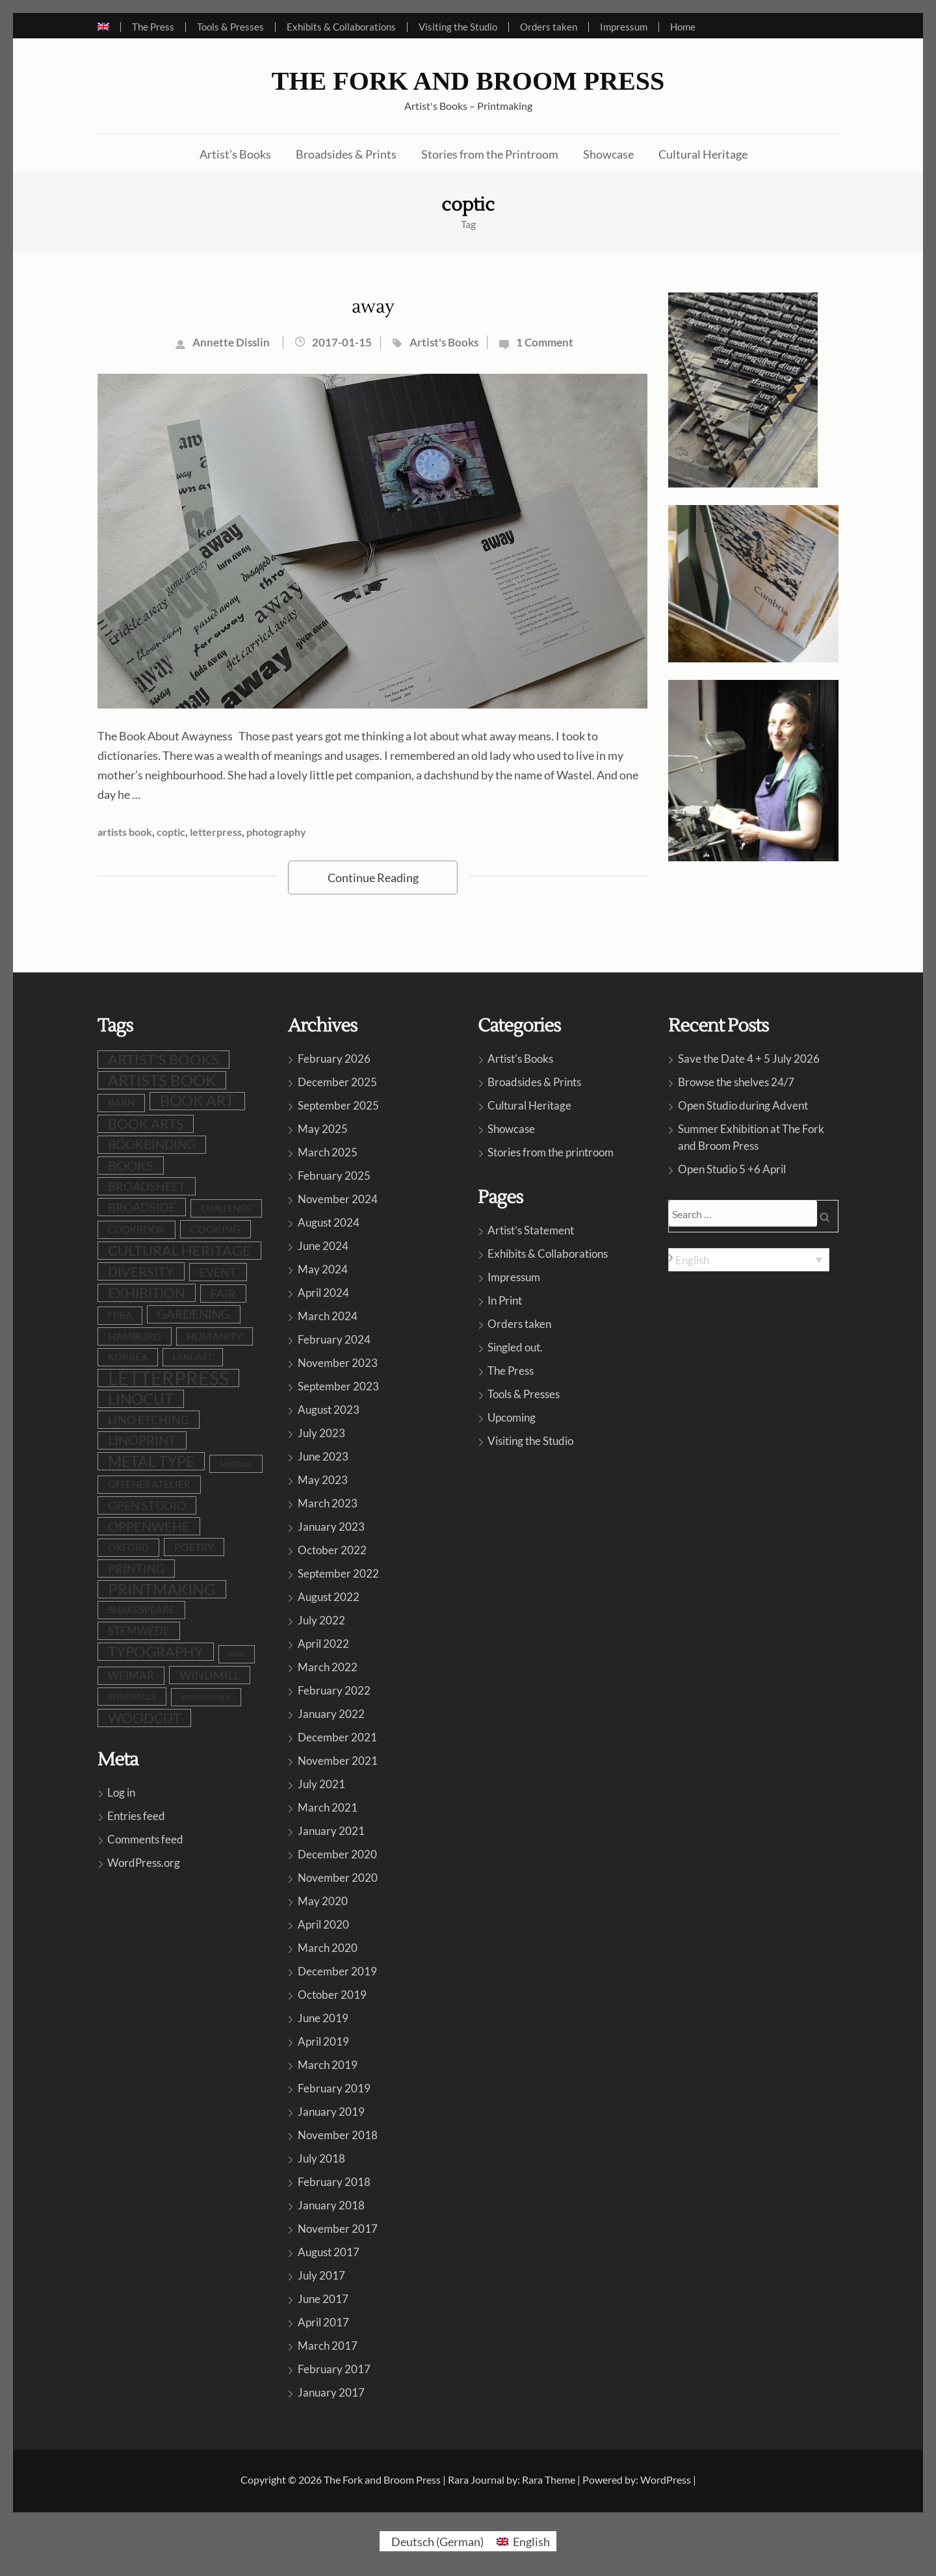  Describe the element at coordinates (147, 1505) in the screenshot. I see `open studio [open studio (19 items)]` at that location.